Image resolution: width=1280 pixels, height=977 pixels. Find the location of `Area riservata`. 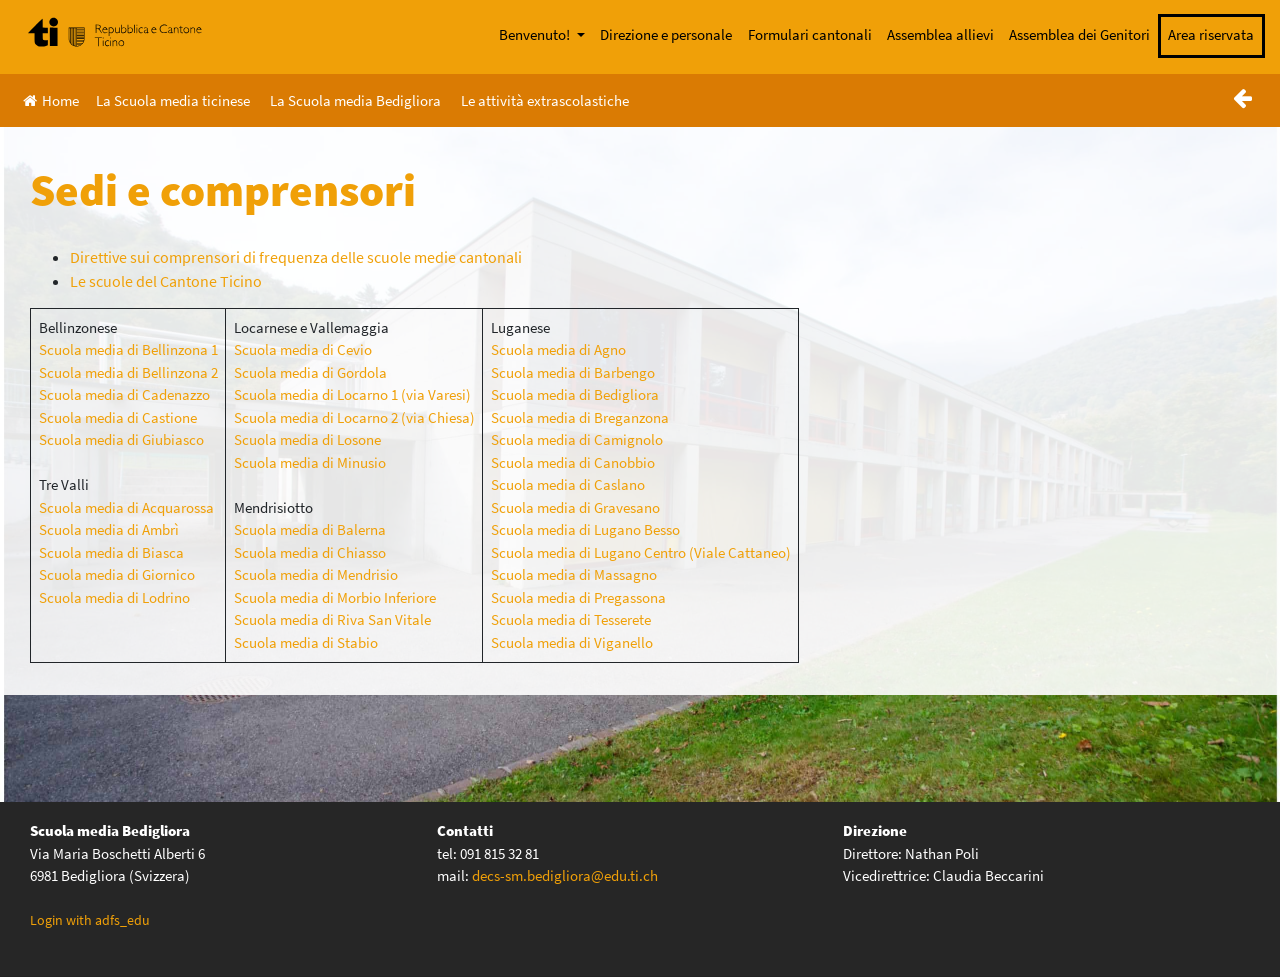

Area riservata is located at coordinates (1211, 34).